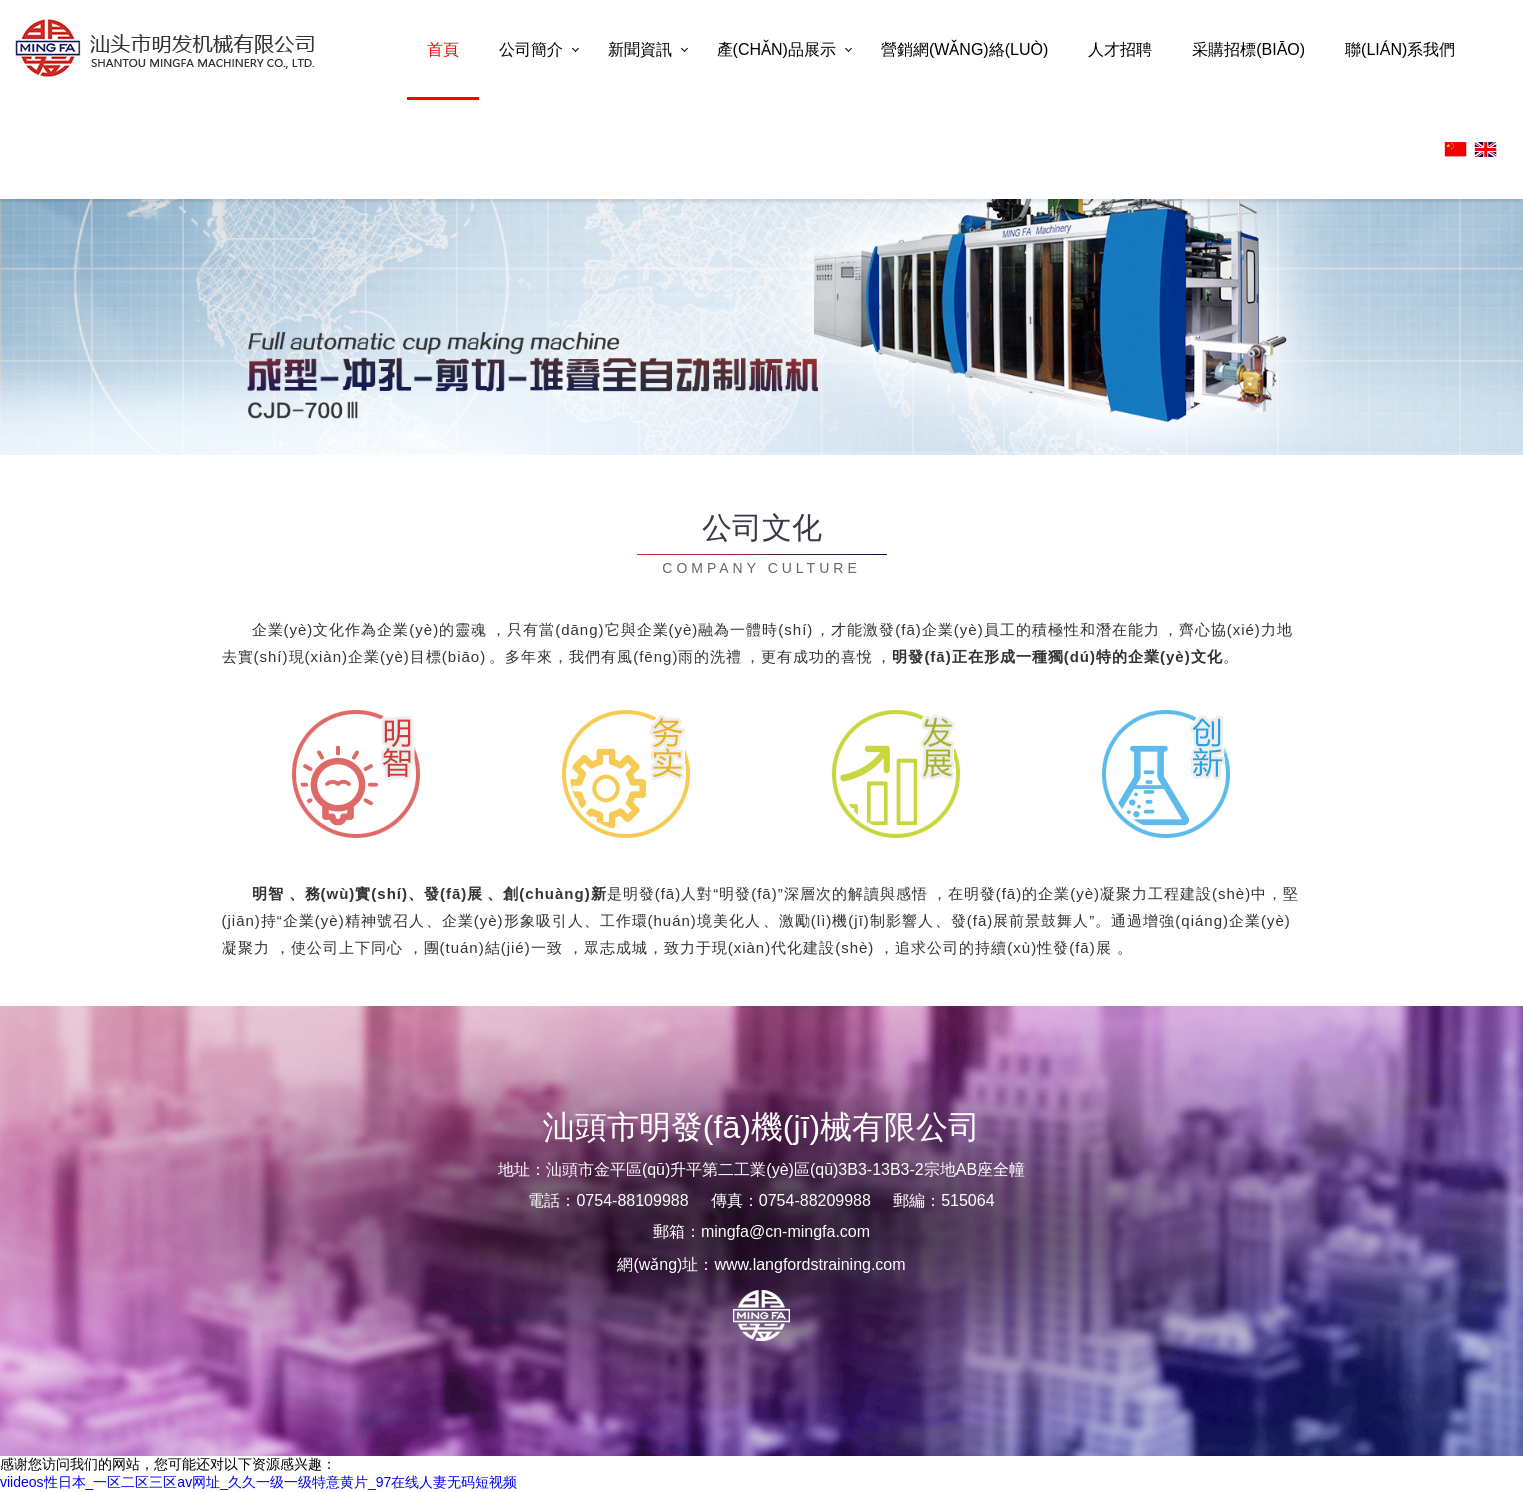 The width and height of the screenshot is (1523, 1492). Describe the element at coordinates (258, 1482) in the screenshot. I see `viideos性日本_一区二区三区av网址_久久一级一级特意黄片_97在线人妻无码短视频` at that location.